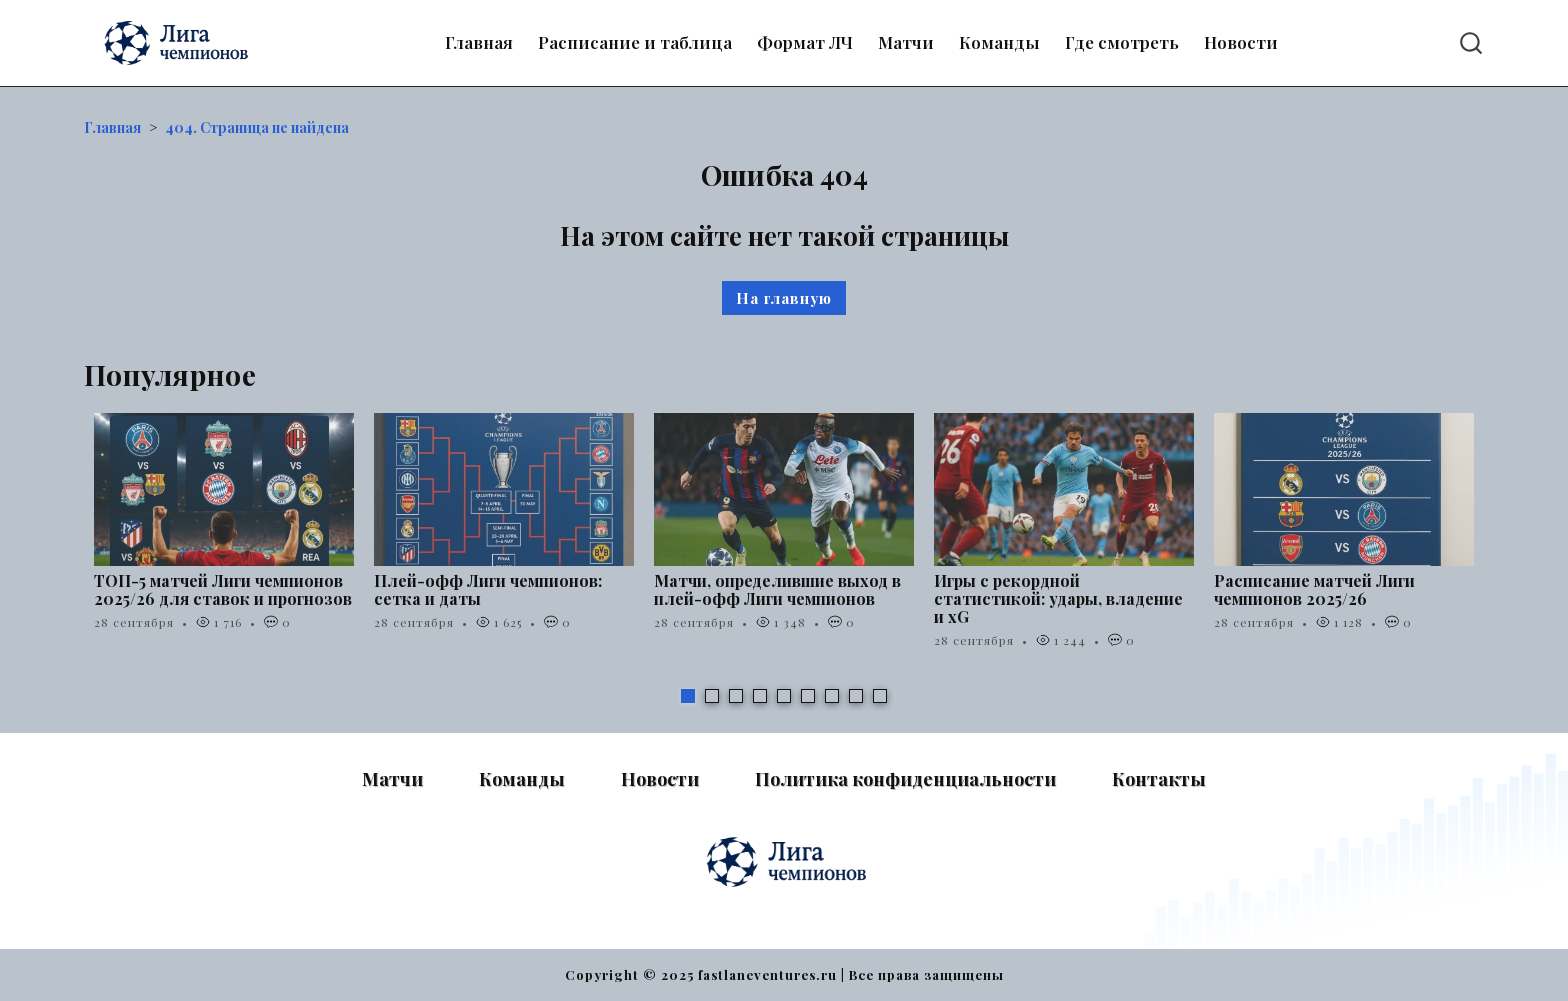 The height and width of the screenshot is (1001, 1568). What do you see at coordinates (1314, 589) in the screenshot?
I see `Расписание матчей Лиги чемпионов 2025/26` at bounding box center [1314, 589].